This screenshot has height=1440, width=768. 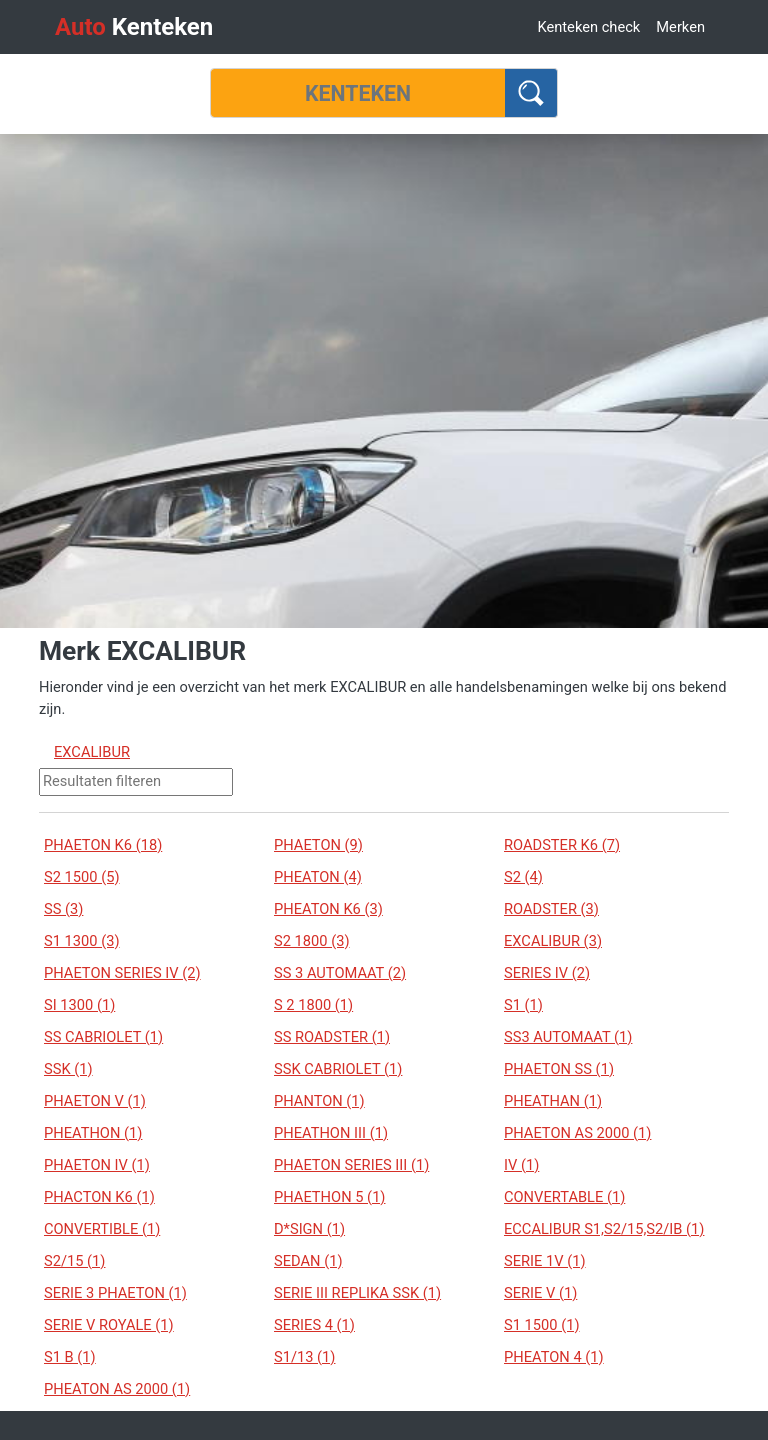 What do you see at coordinates (542, 1325) in the screenshot?
I see `S1 1500 (1)` at bounding box center [542, 1325].